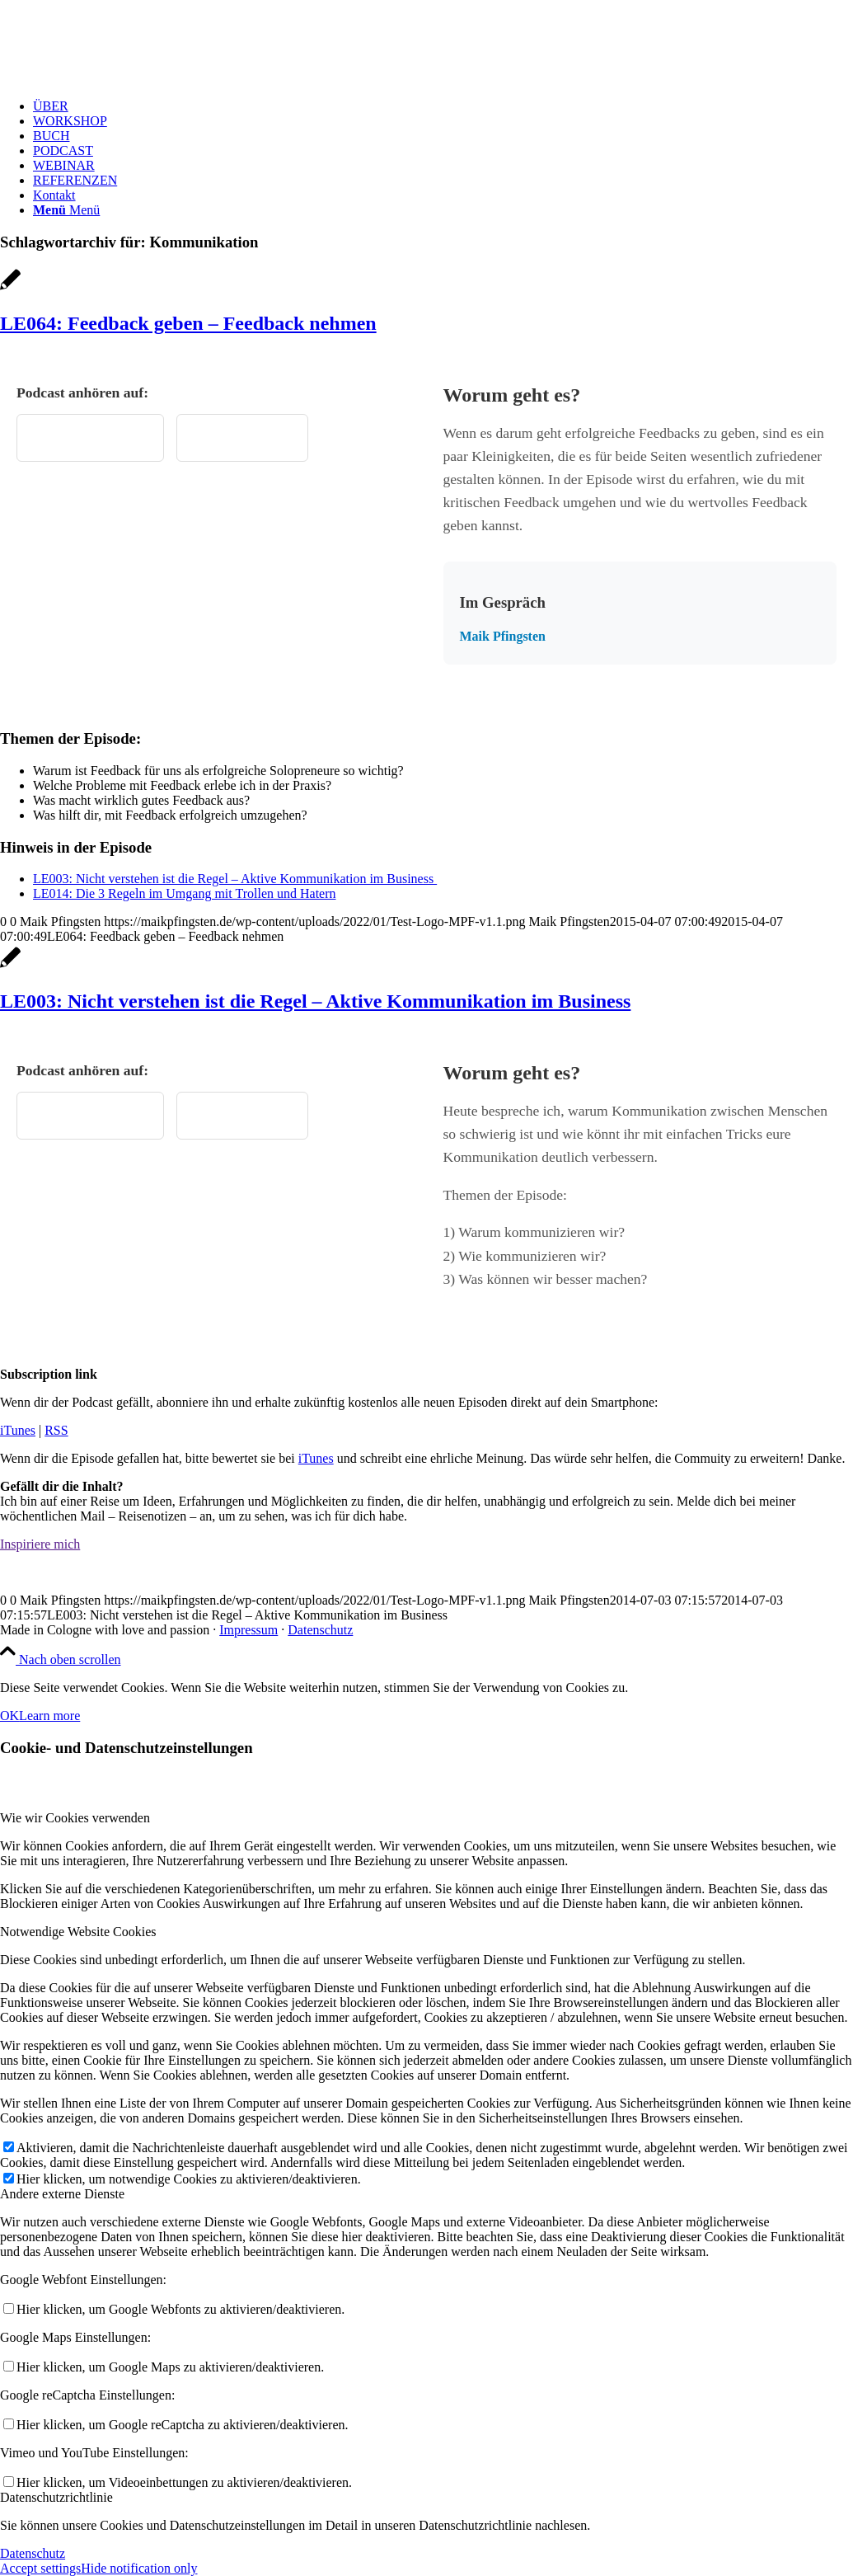  I want to click on LE014: Die 3 Regeln im Umgang mit Trollen und Hatern, so click(184, 893).